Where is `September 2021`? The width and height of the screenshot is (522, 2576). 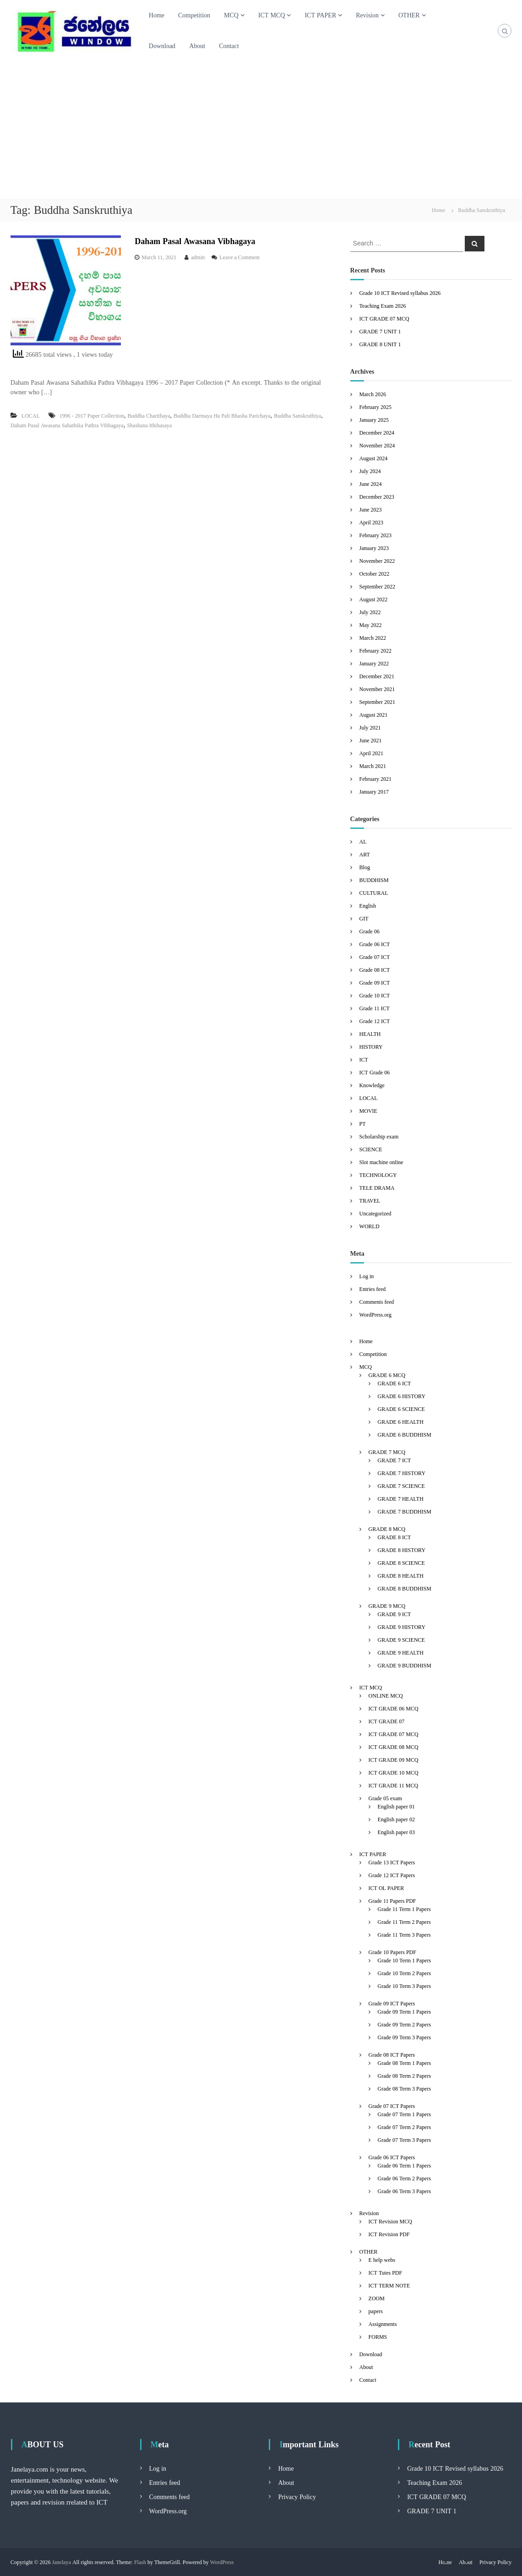
September 2021 is located at coordinates (377, 701).